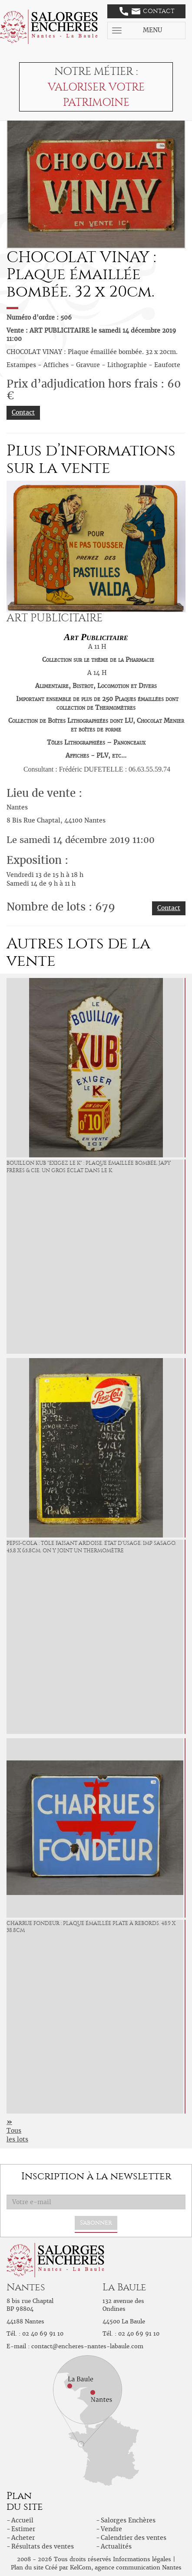 The image size is (192, 2576). I want to click on Estimer, so click(23, 2529).